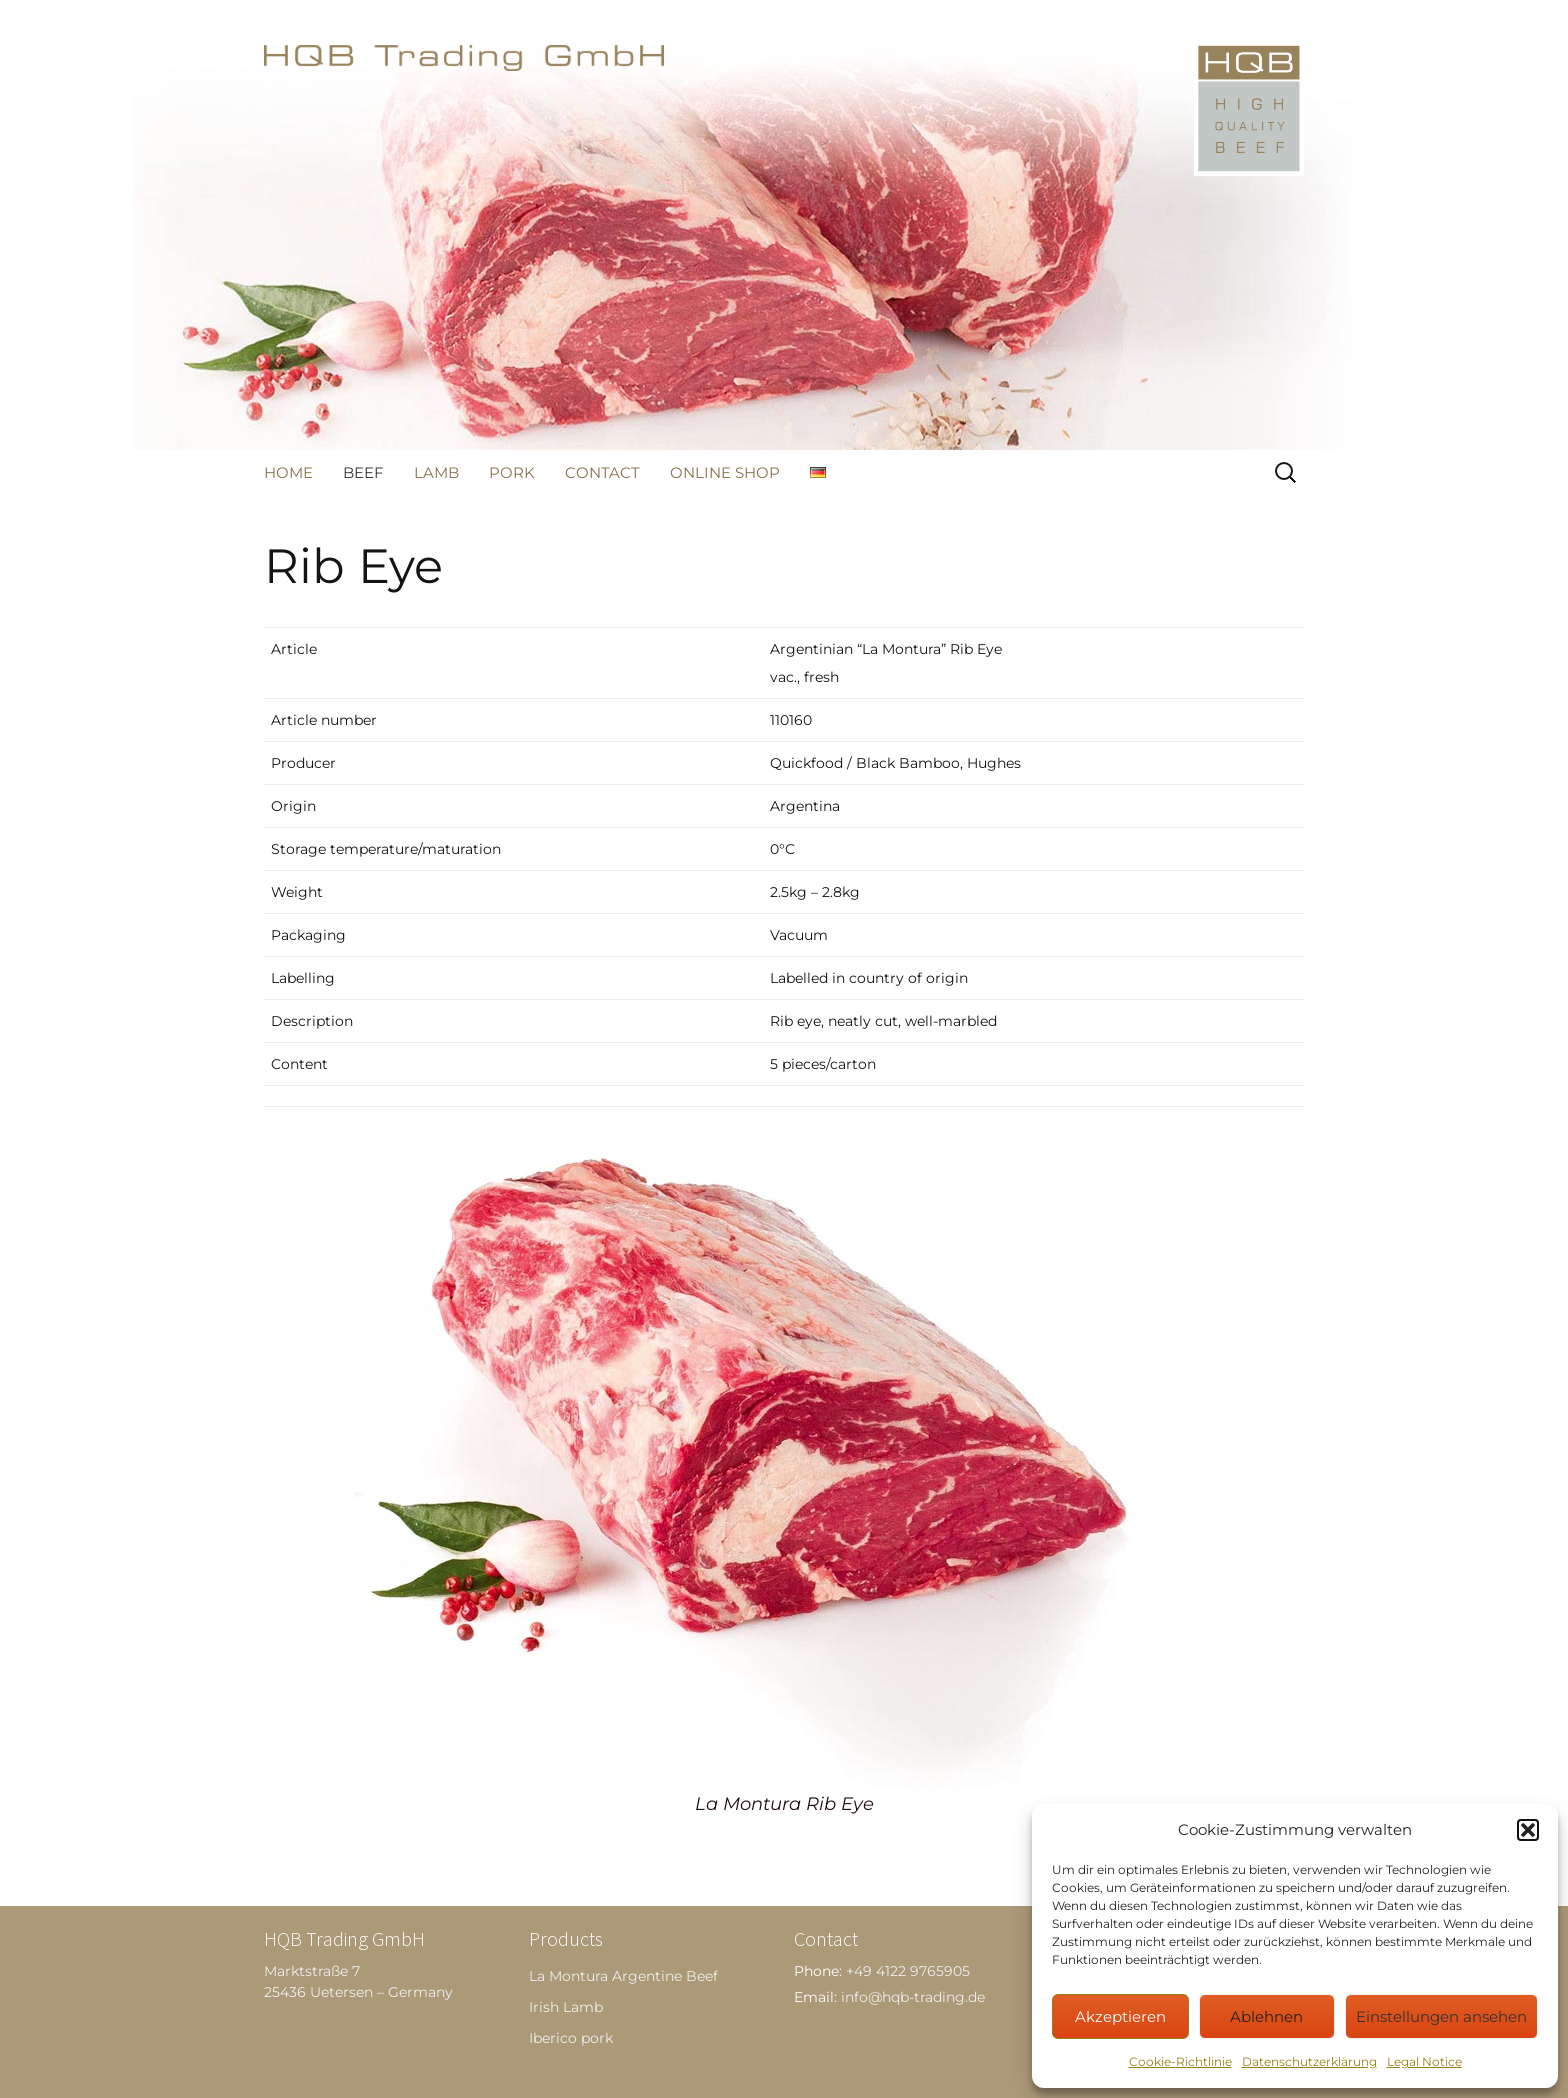 The height and width of the screenshot is (2098, 1568). What do you see at coordinates (725, 472) in the screenshot?
I see `Online Shop` at bounding box center [725, 472].